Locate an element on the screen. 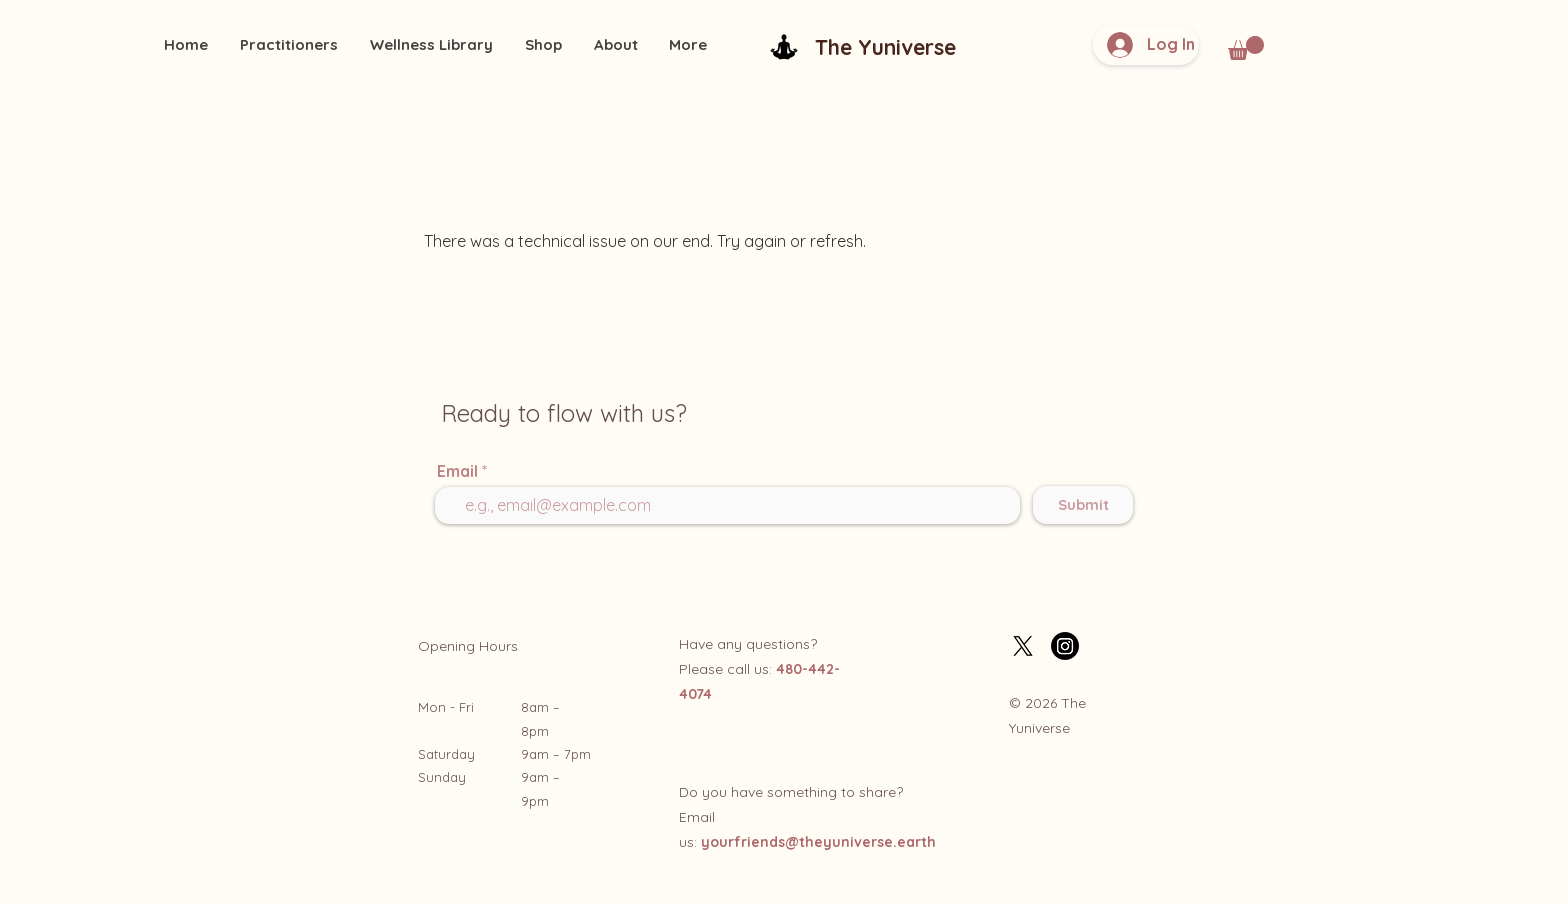 The image size is (1568, 903). [X] is located at coordinates (1023, 646).